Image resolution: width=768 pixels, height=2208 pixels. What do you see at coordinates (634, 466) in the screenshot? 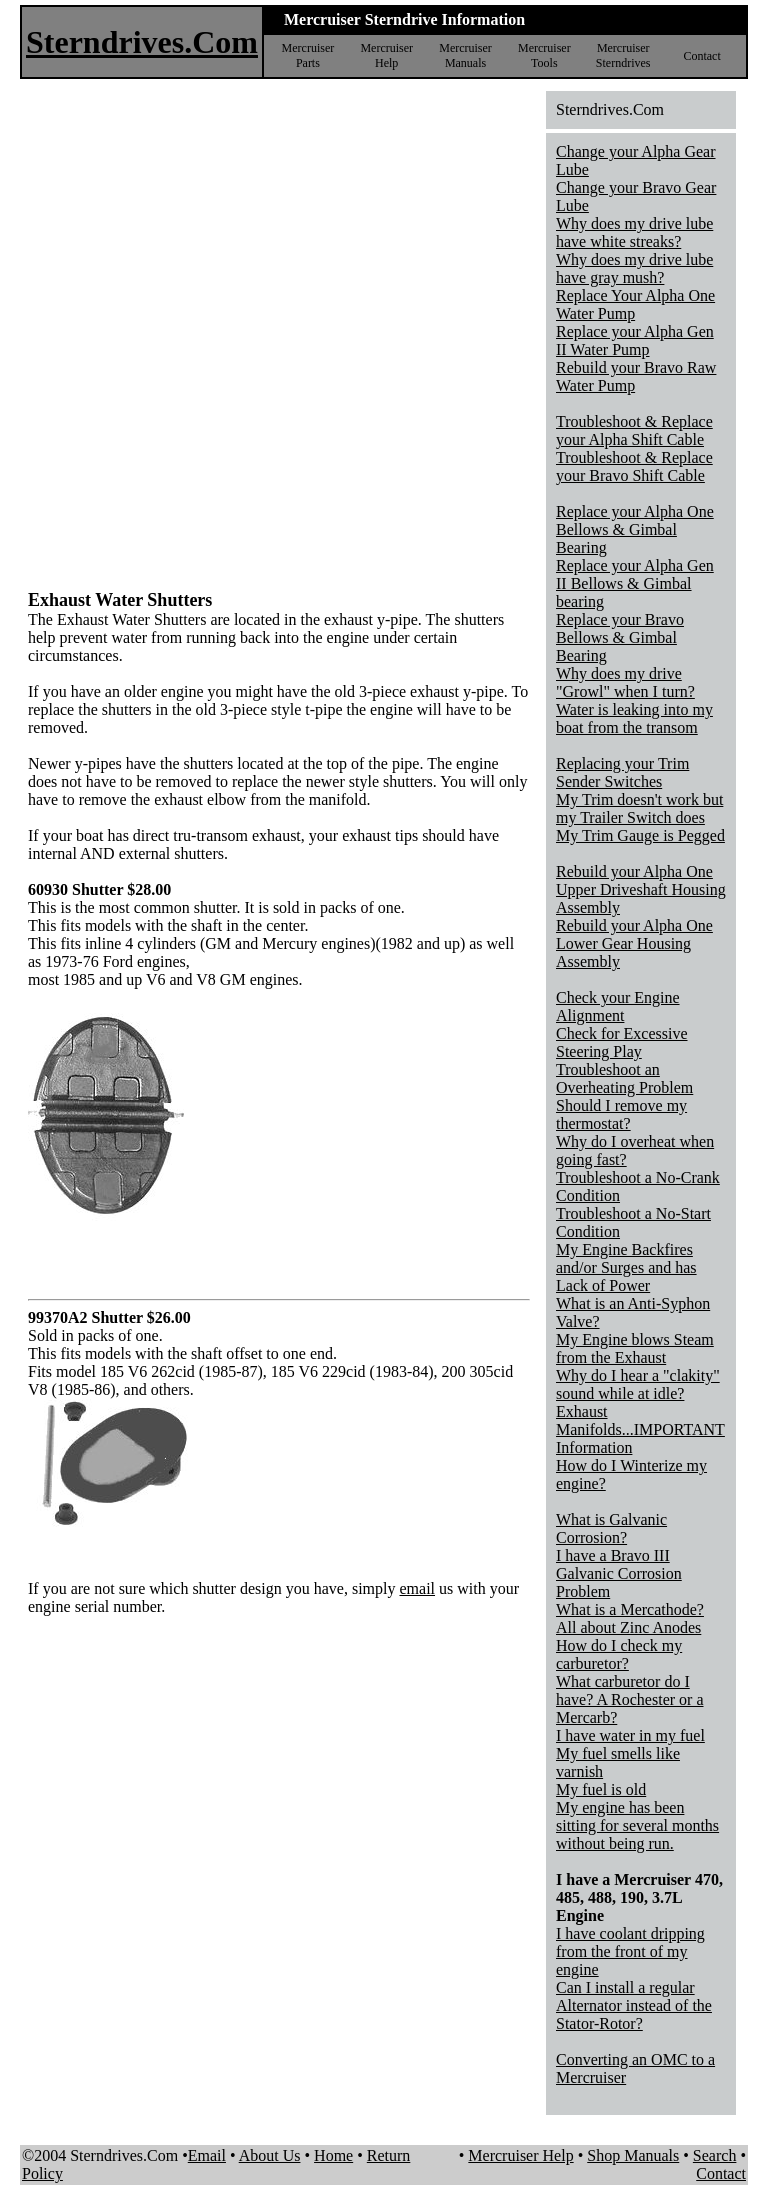
I see `Troubleshoot & Replace your Bravo Shift Cable` at bounding box center [634, 466].